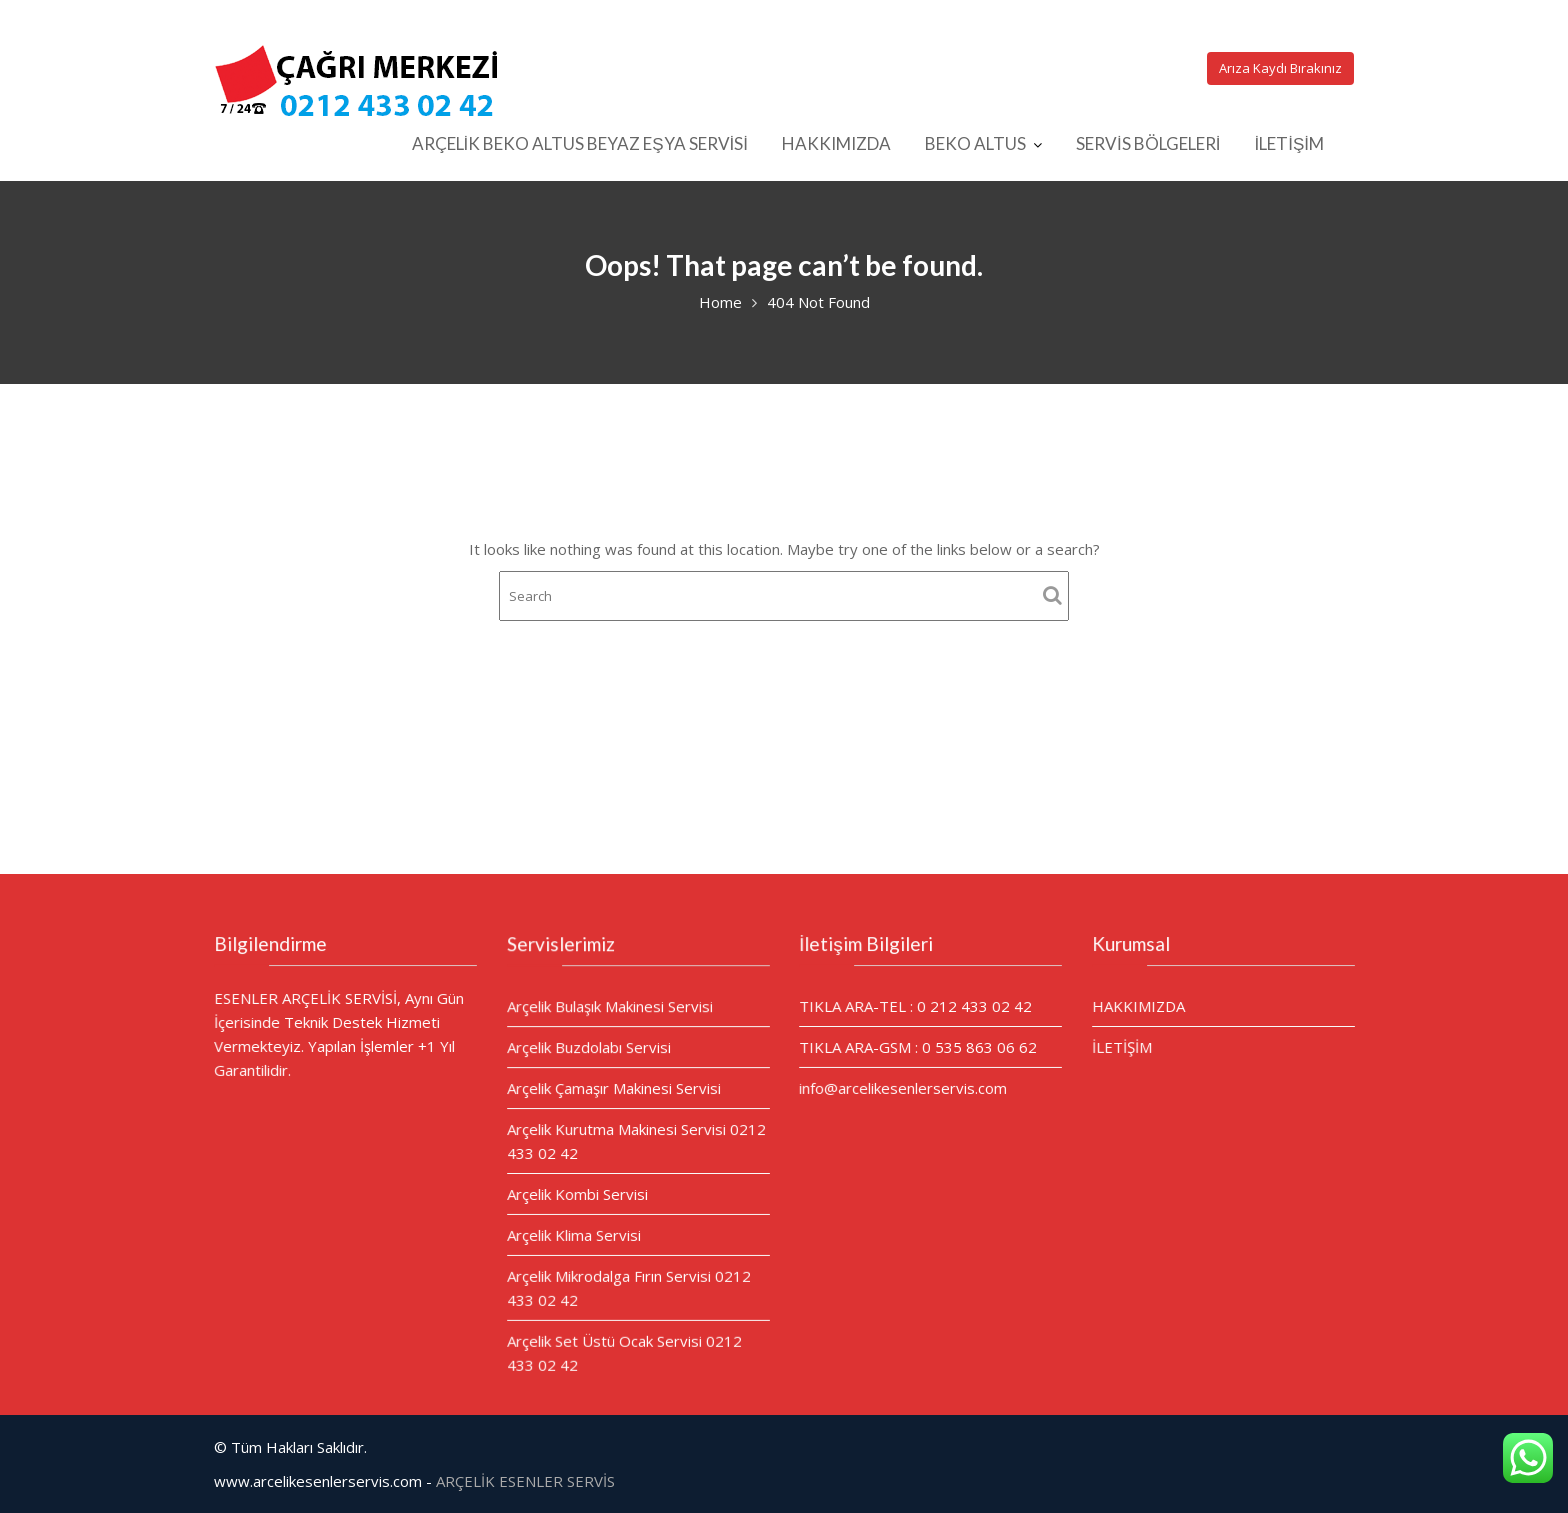 The height and width of the screenshot is (1513, 1568). Describe the element at coordinates (580, 143) in the screenshot. I see `ARÇELİK BEKO ALTUS BEYAZ EŞYA SERVİSİ` at that location.